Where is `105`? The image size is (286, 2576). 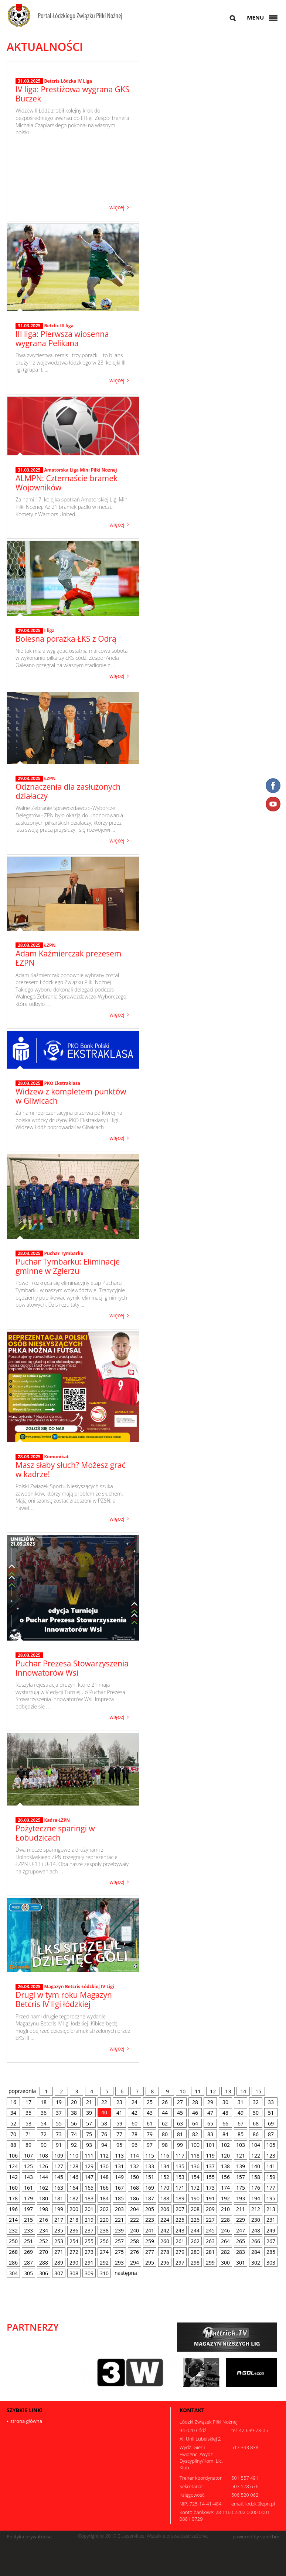
105 is located at coordinates (270, 2144).